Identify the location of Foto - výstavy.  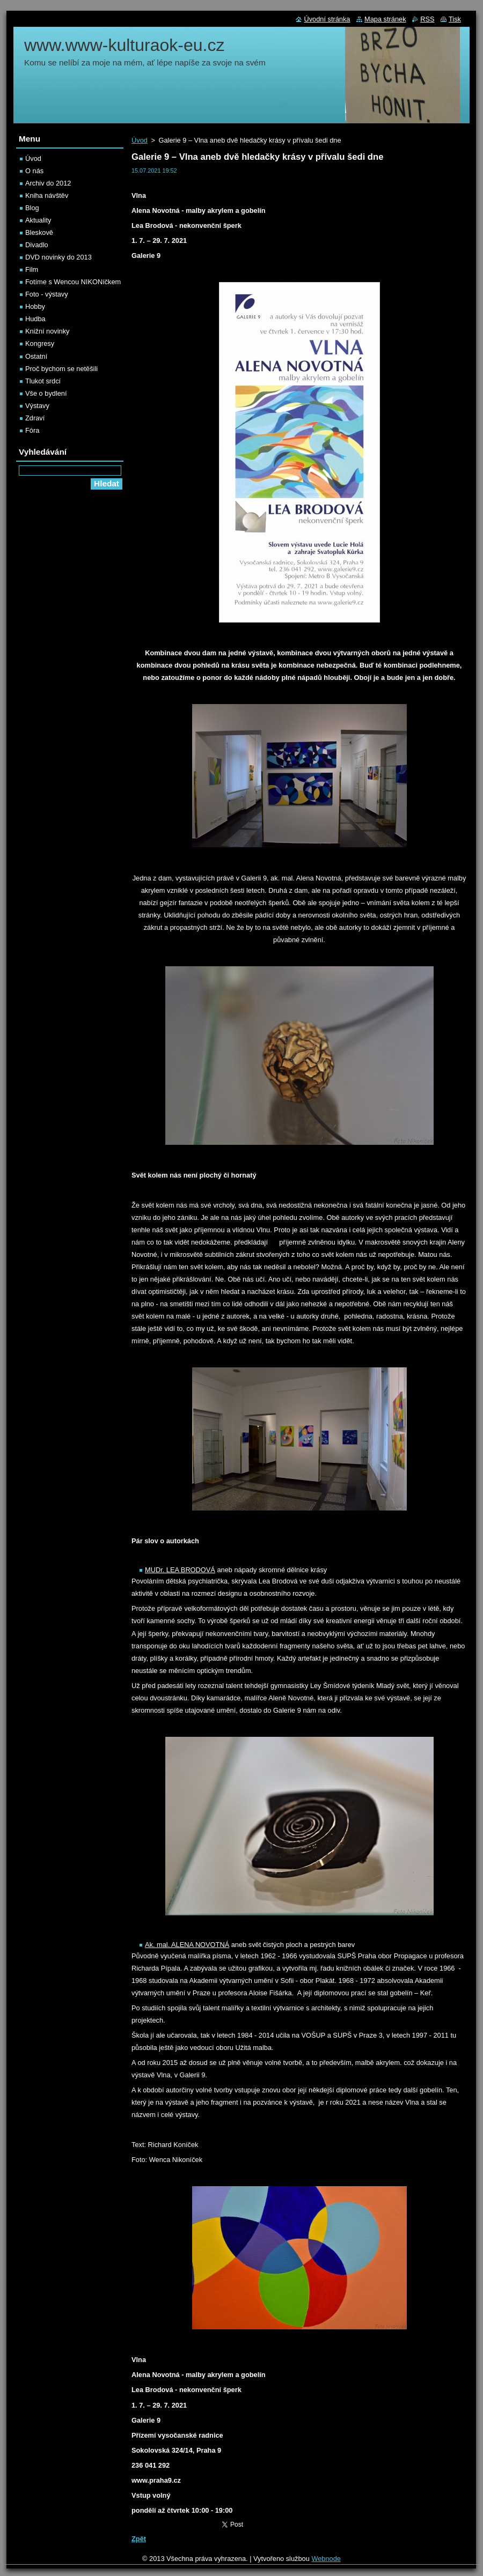
(46, 294).